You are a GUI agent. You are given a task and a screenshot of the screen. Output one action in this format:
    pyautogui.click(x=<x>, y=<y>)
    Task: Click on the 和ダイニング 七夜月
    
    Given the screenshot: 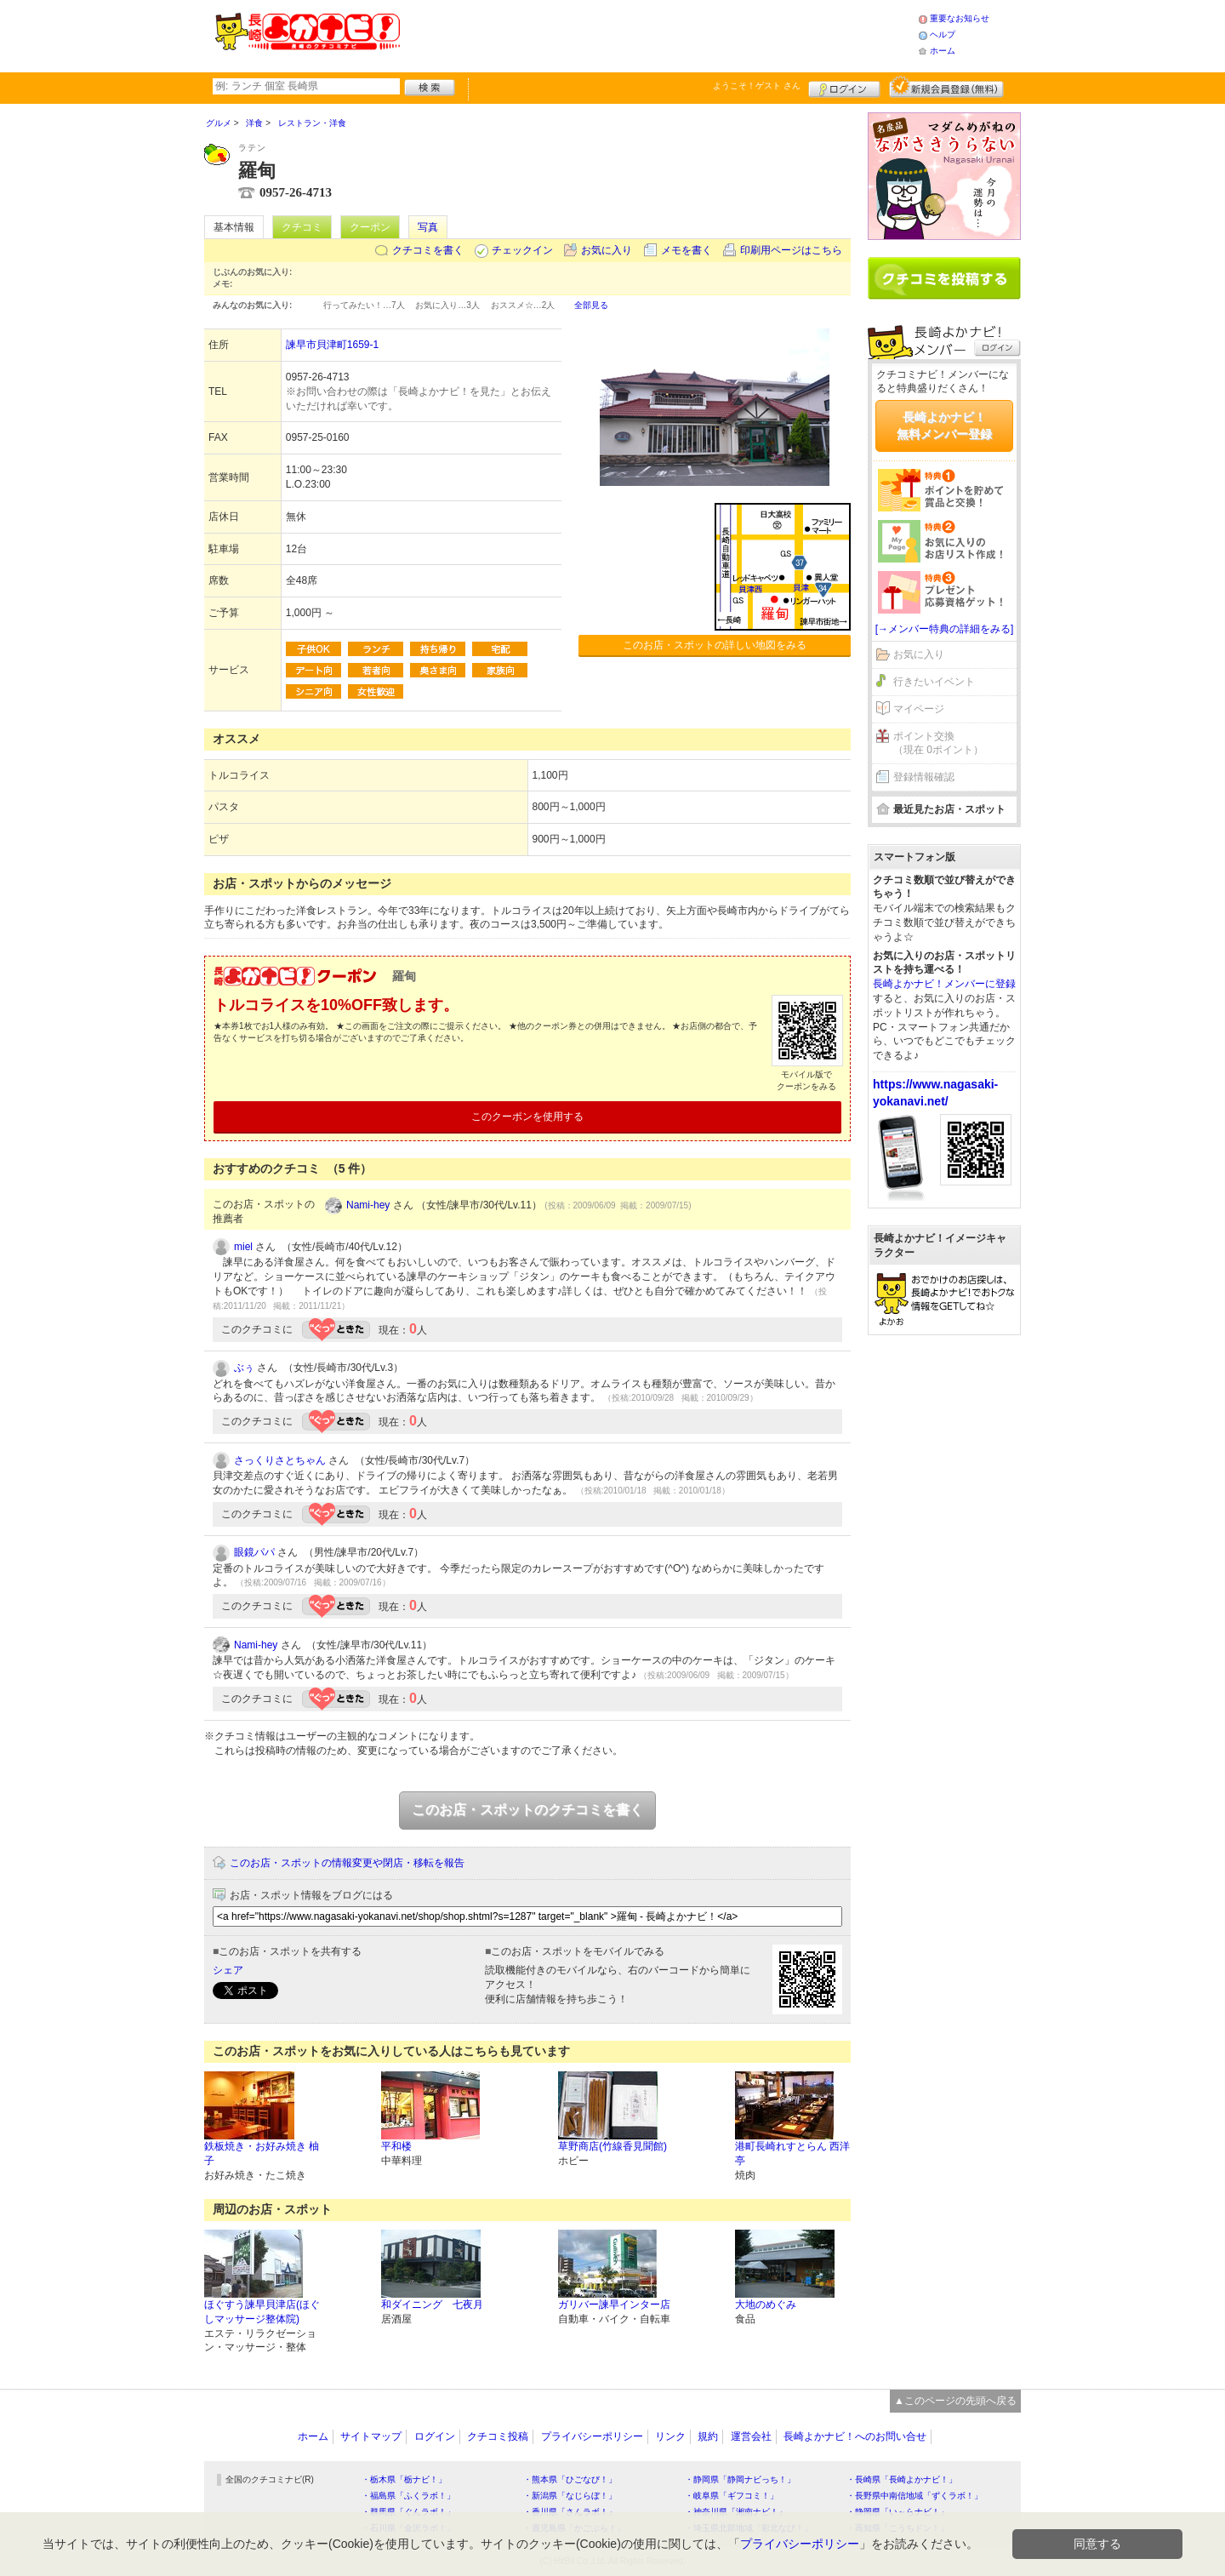 What is the action you would take?
    pyautogui.click(x=432, y=2304)
    